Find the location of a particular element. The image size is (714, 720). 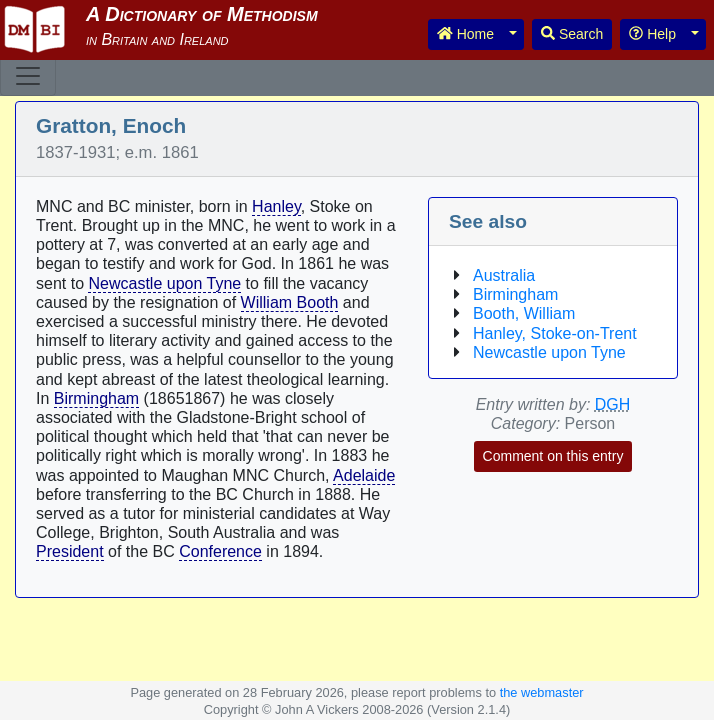

Comment on this entry is located at coordinates (553, 456).